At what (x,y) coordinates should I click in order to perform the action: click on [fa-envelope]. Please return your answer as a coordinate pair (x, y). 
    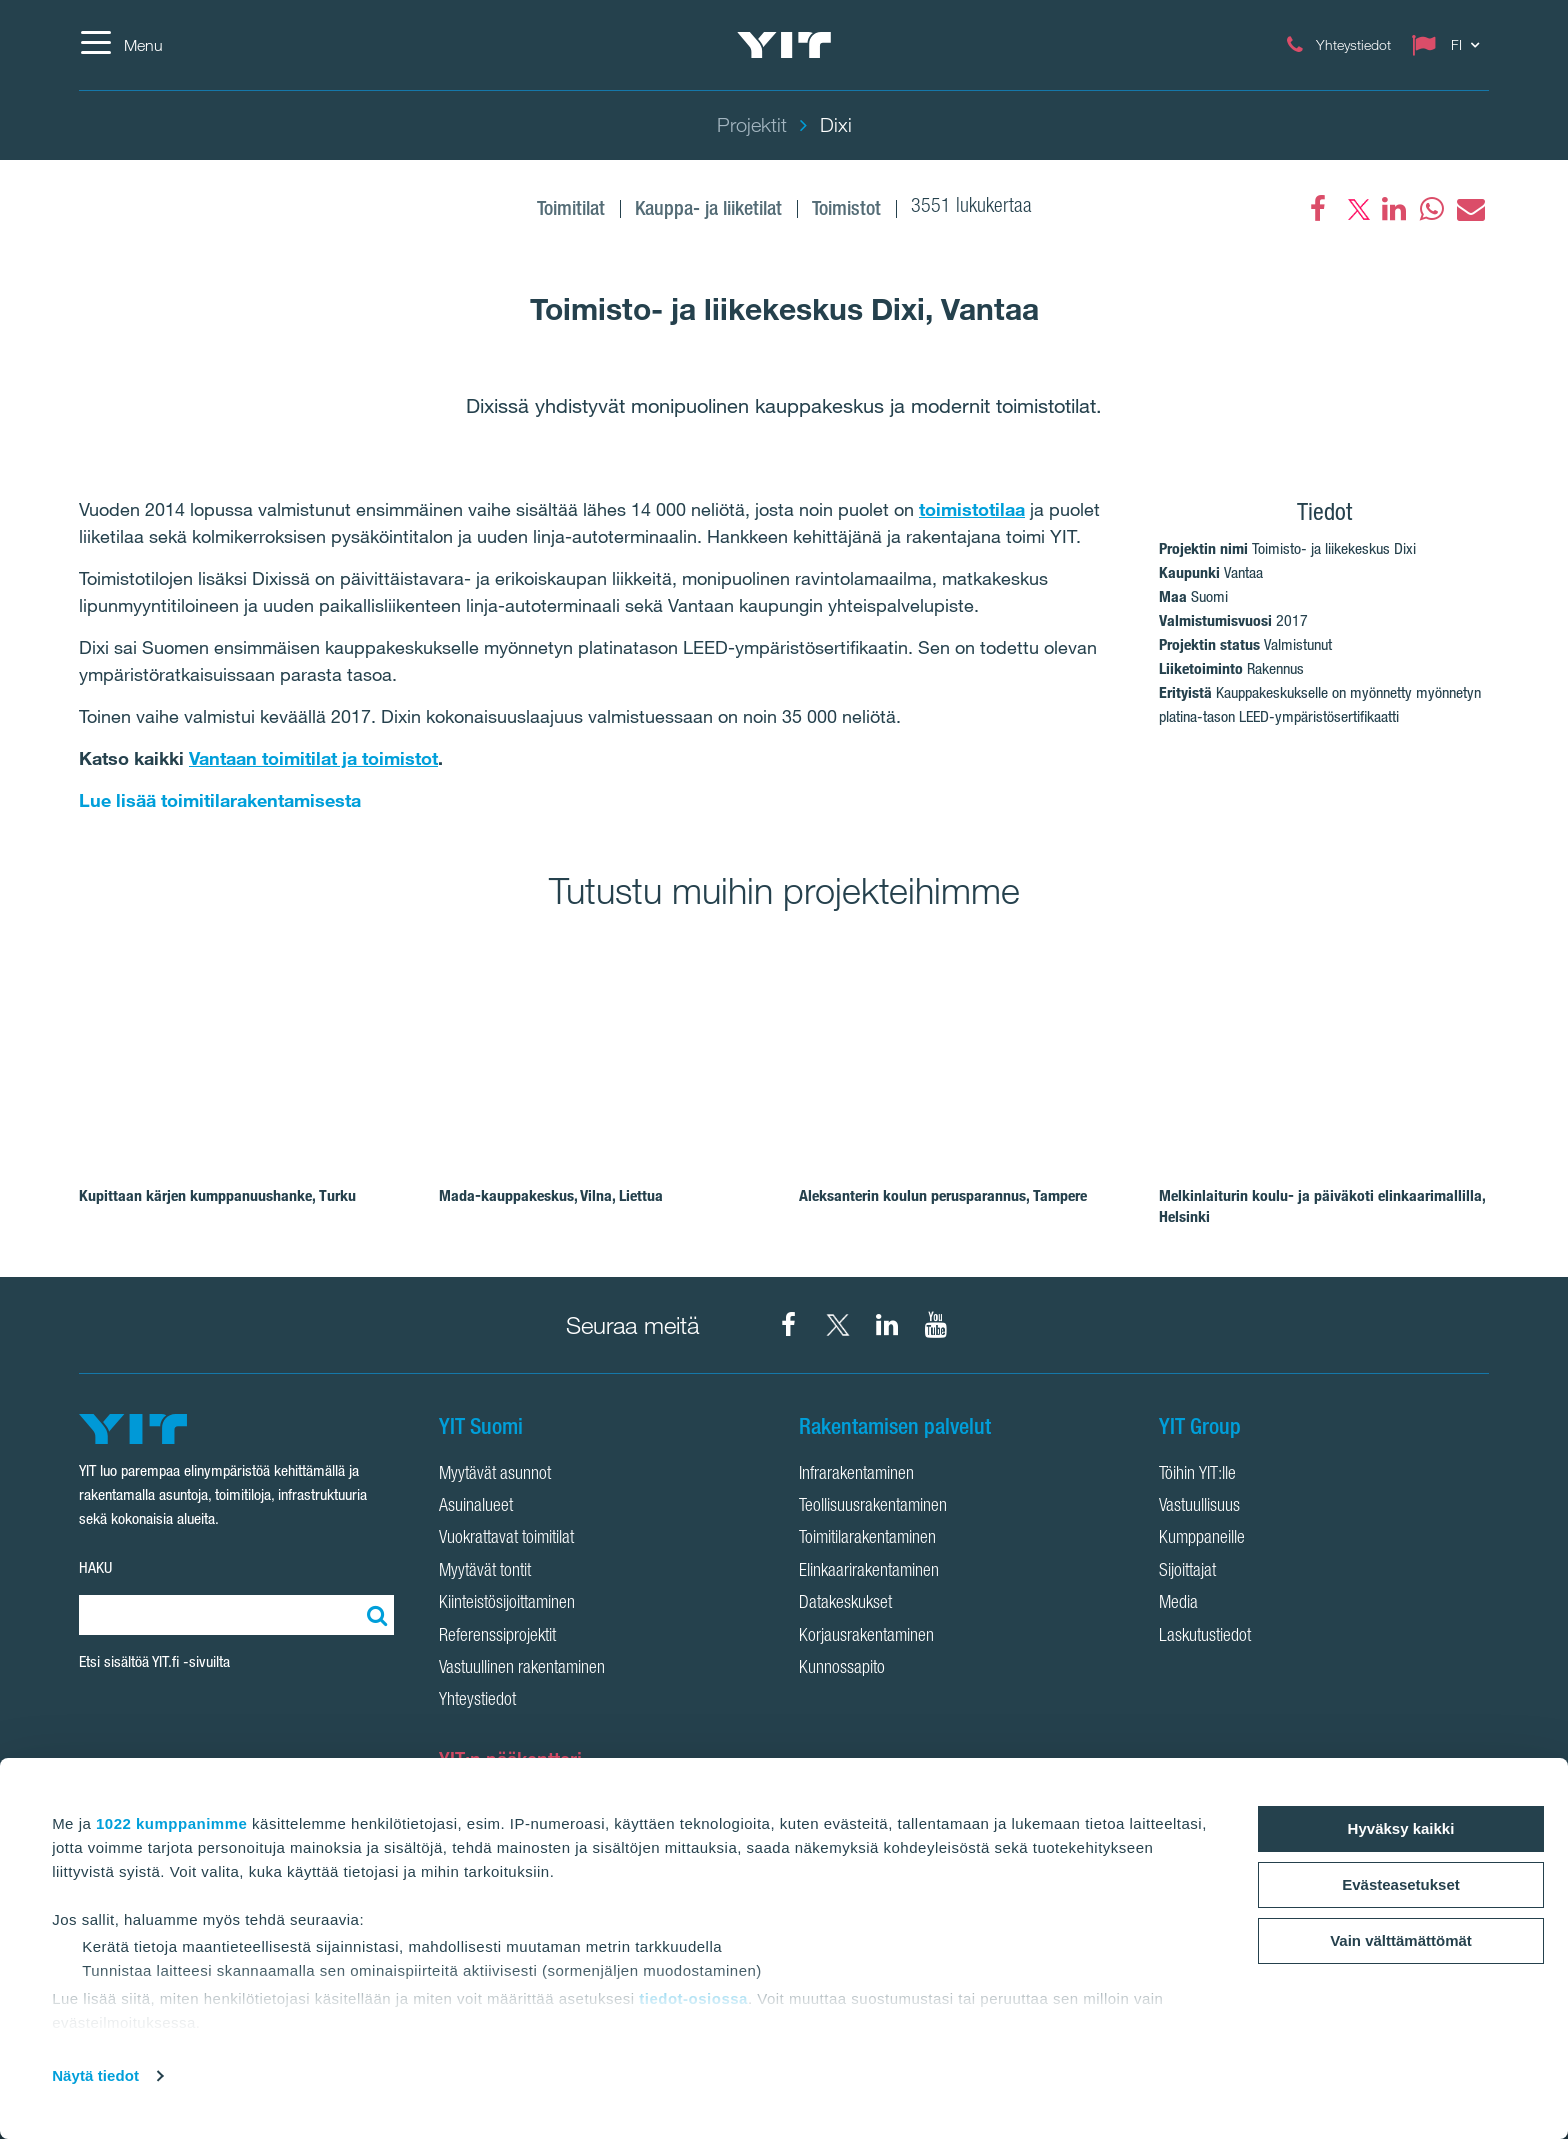
    Looking at the image, I should click on (1470, 209).